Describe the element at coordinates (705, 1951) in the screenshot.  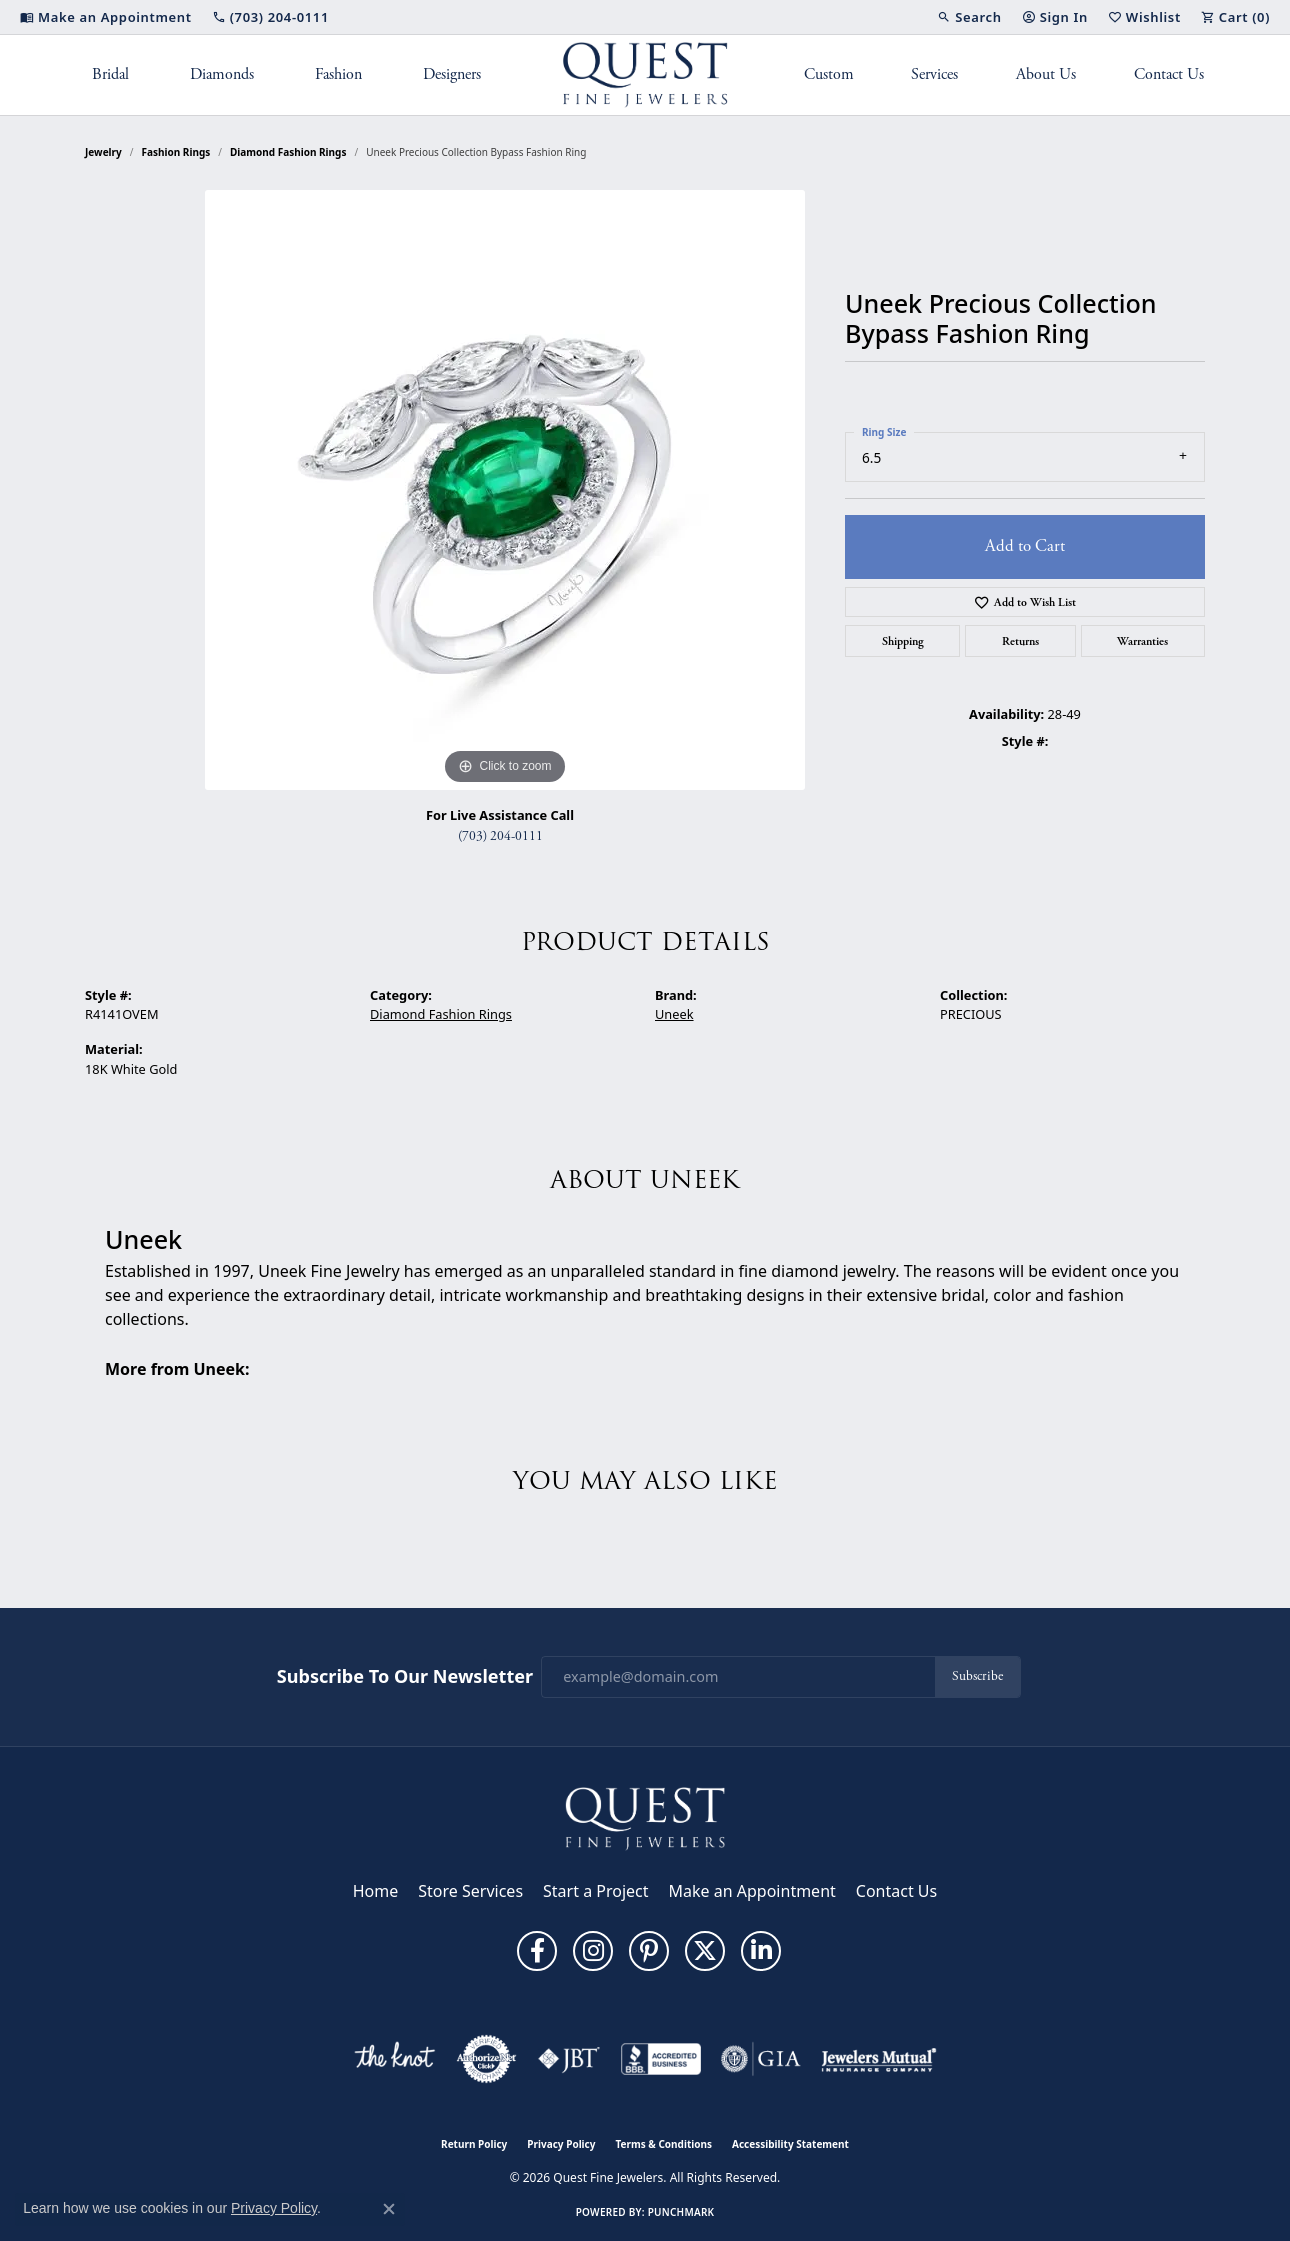
I see `[Follow us on twitter (opens in new tab)]` at that location.